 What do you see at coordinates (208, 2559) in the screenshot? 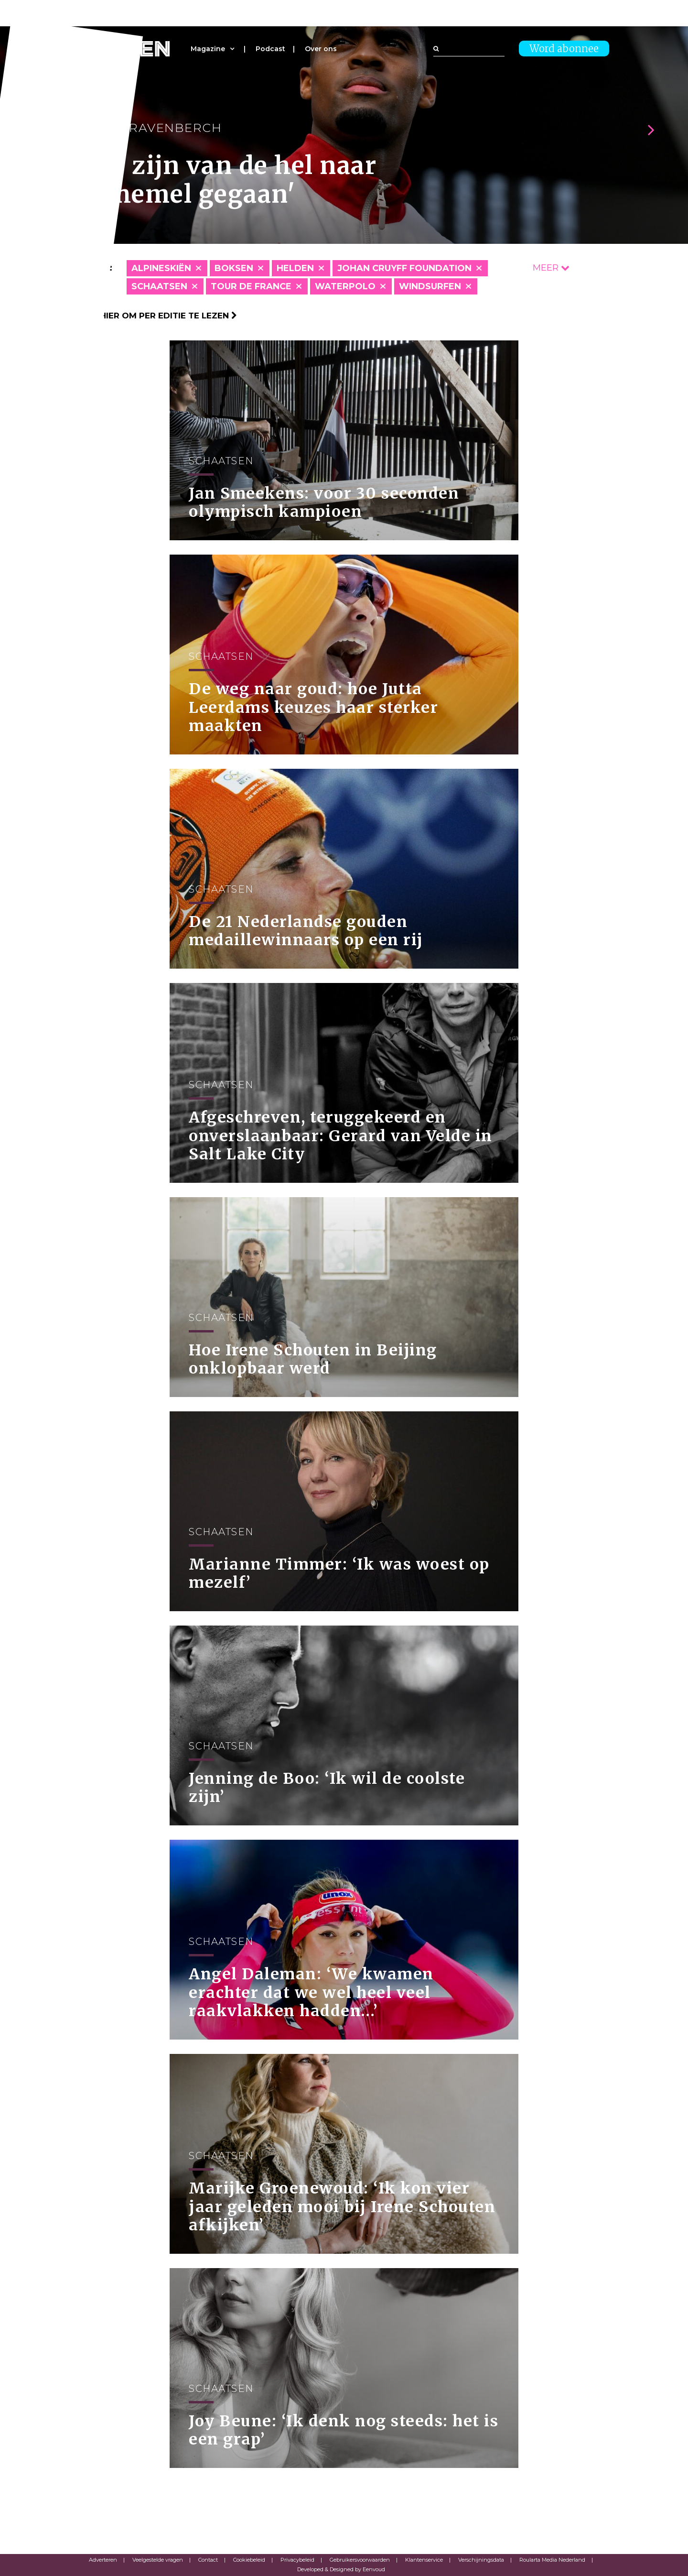
I see `Contact` at bounding box center [208, 2559].